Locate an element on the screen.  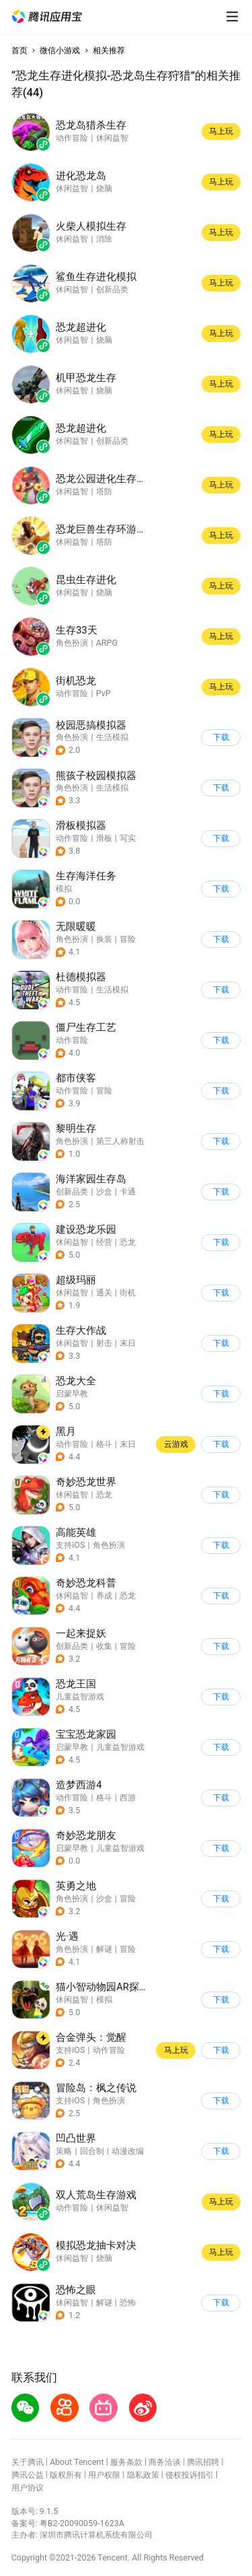
支持iOS [button] is located at coordinates (70, 1545).